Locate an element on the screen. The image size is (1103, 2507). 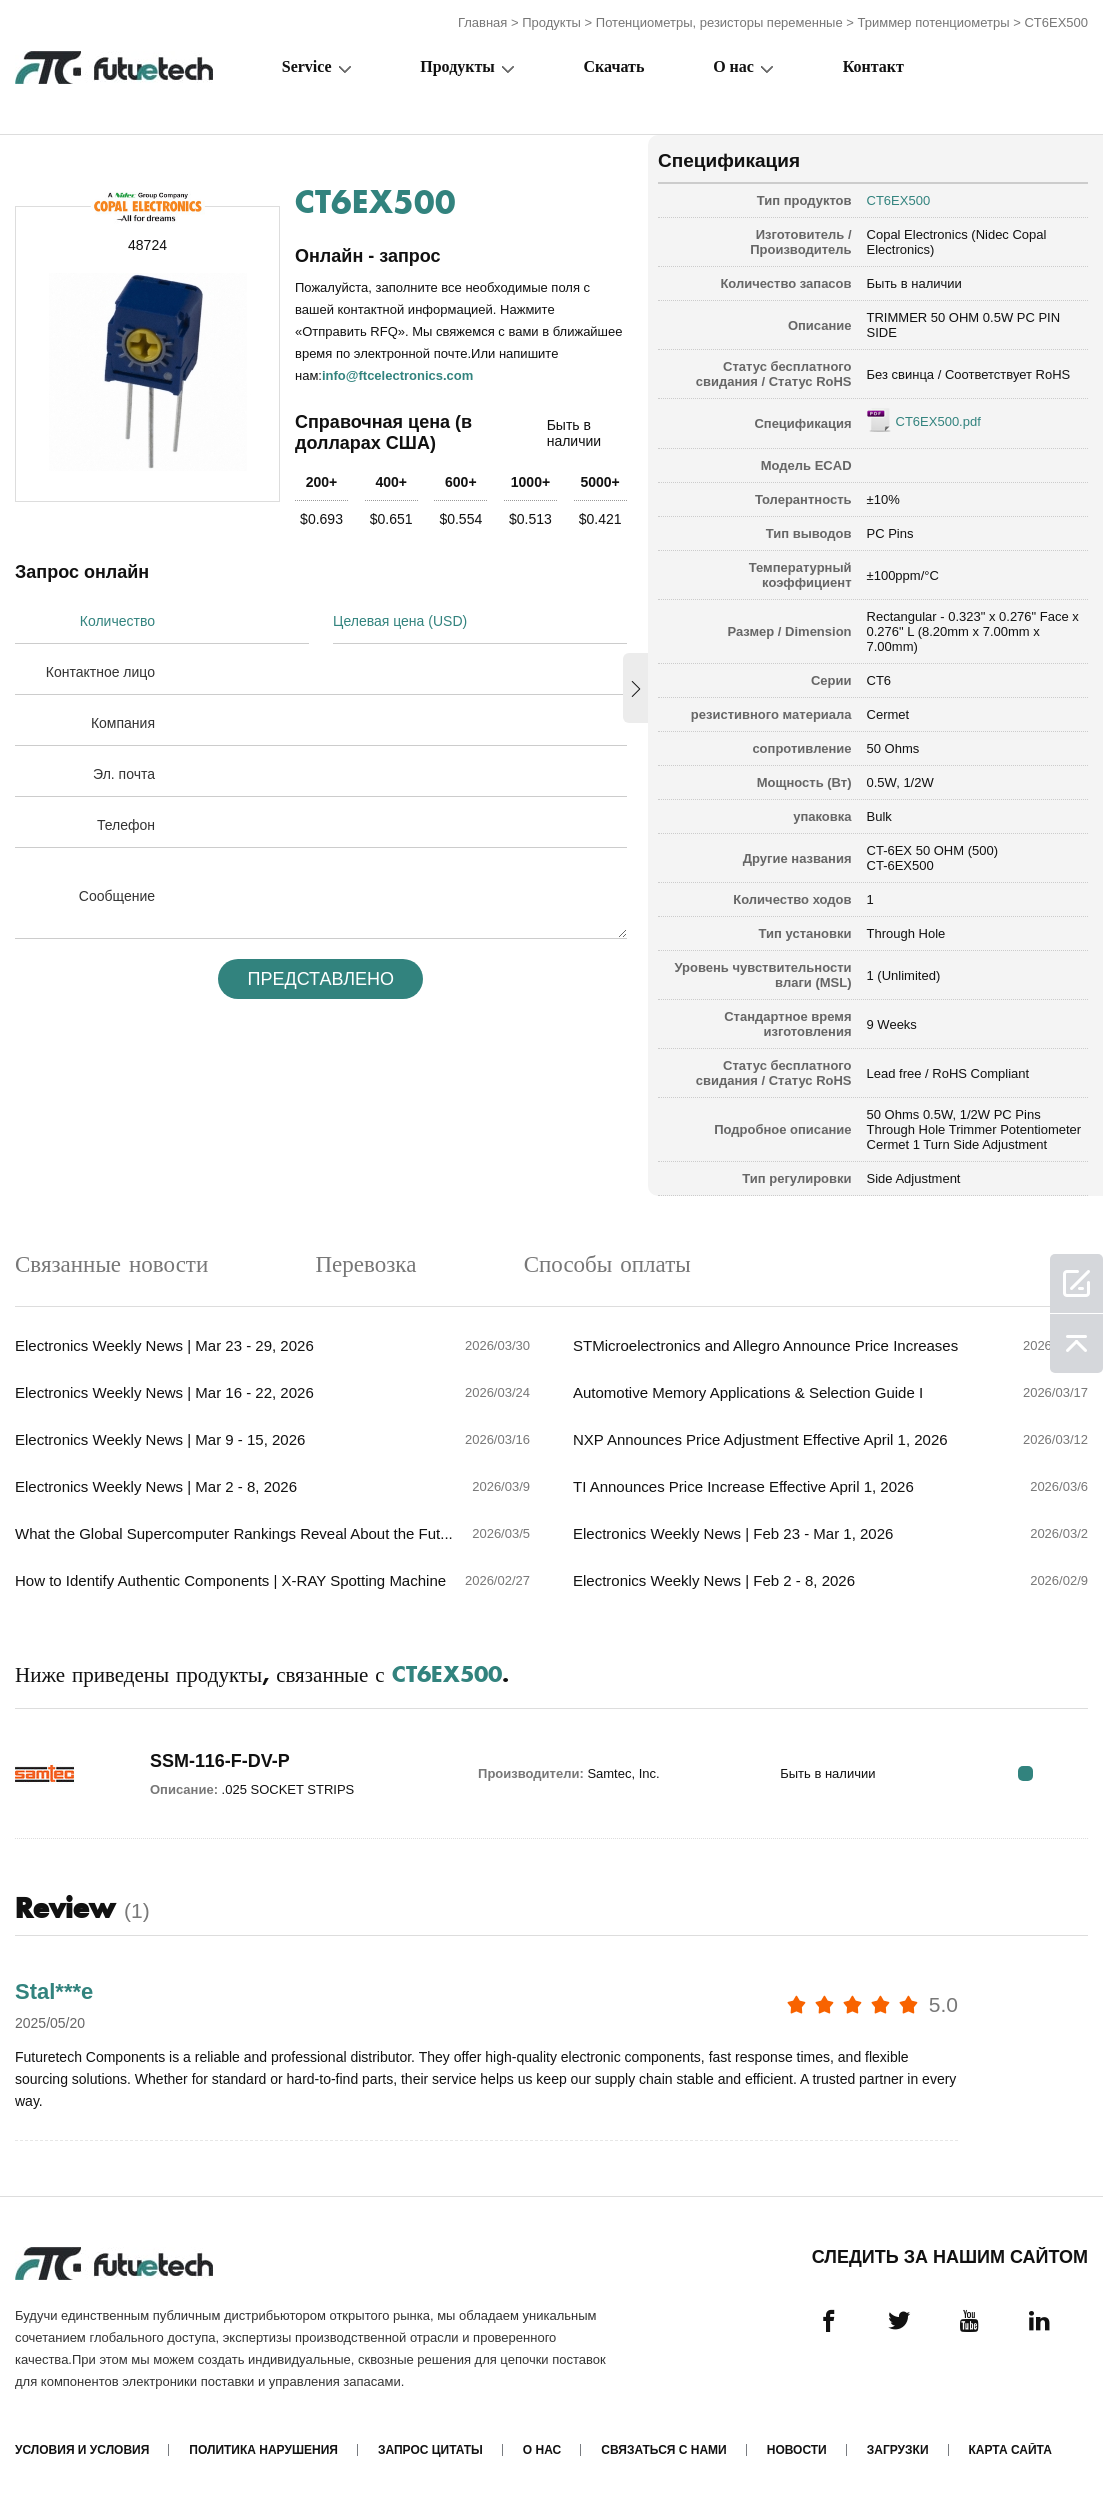
Потенциометры, резисторы переменные is located at coordinates (719, 22).